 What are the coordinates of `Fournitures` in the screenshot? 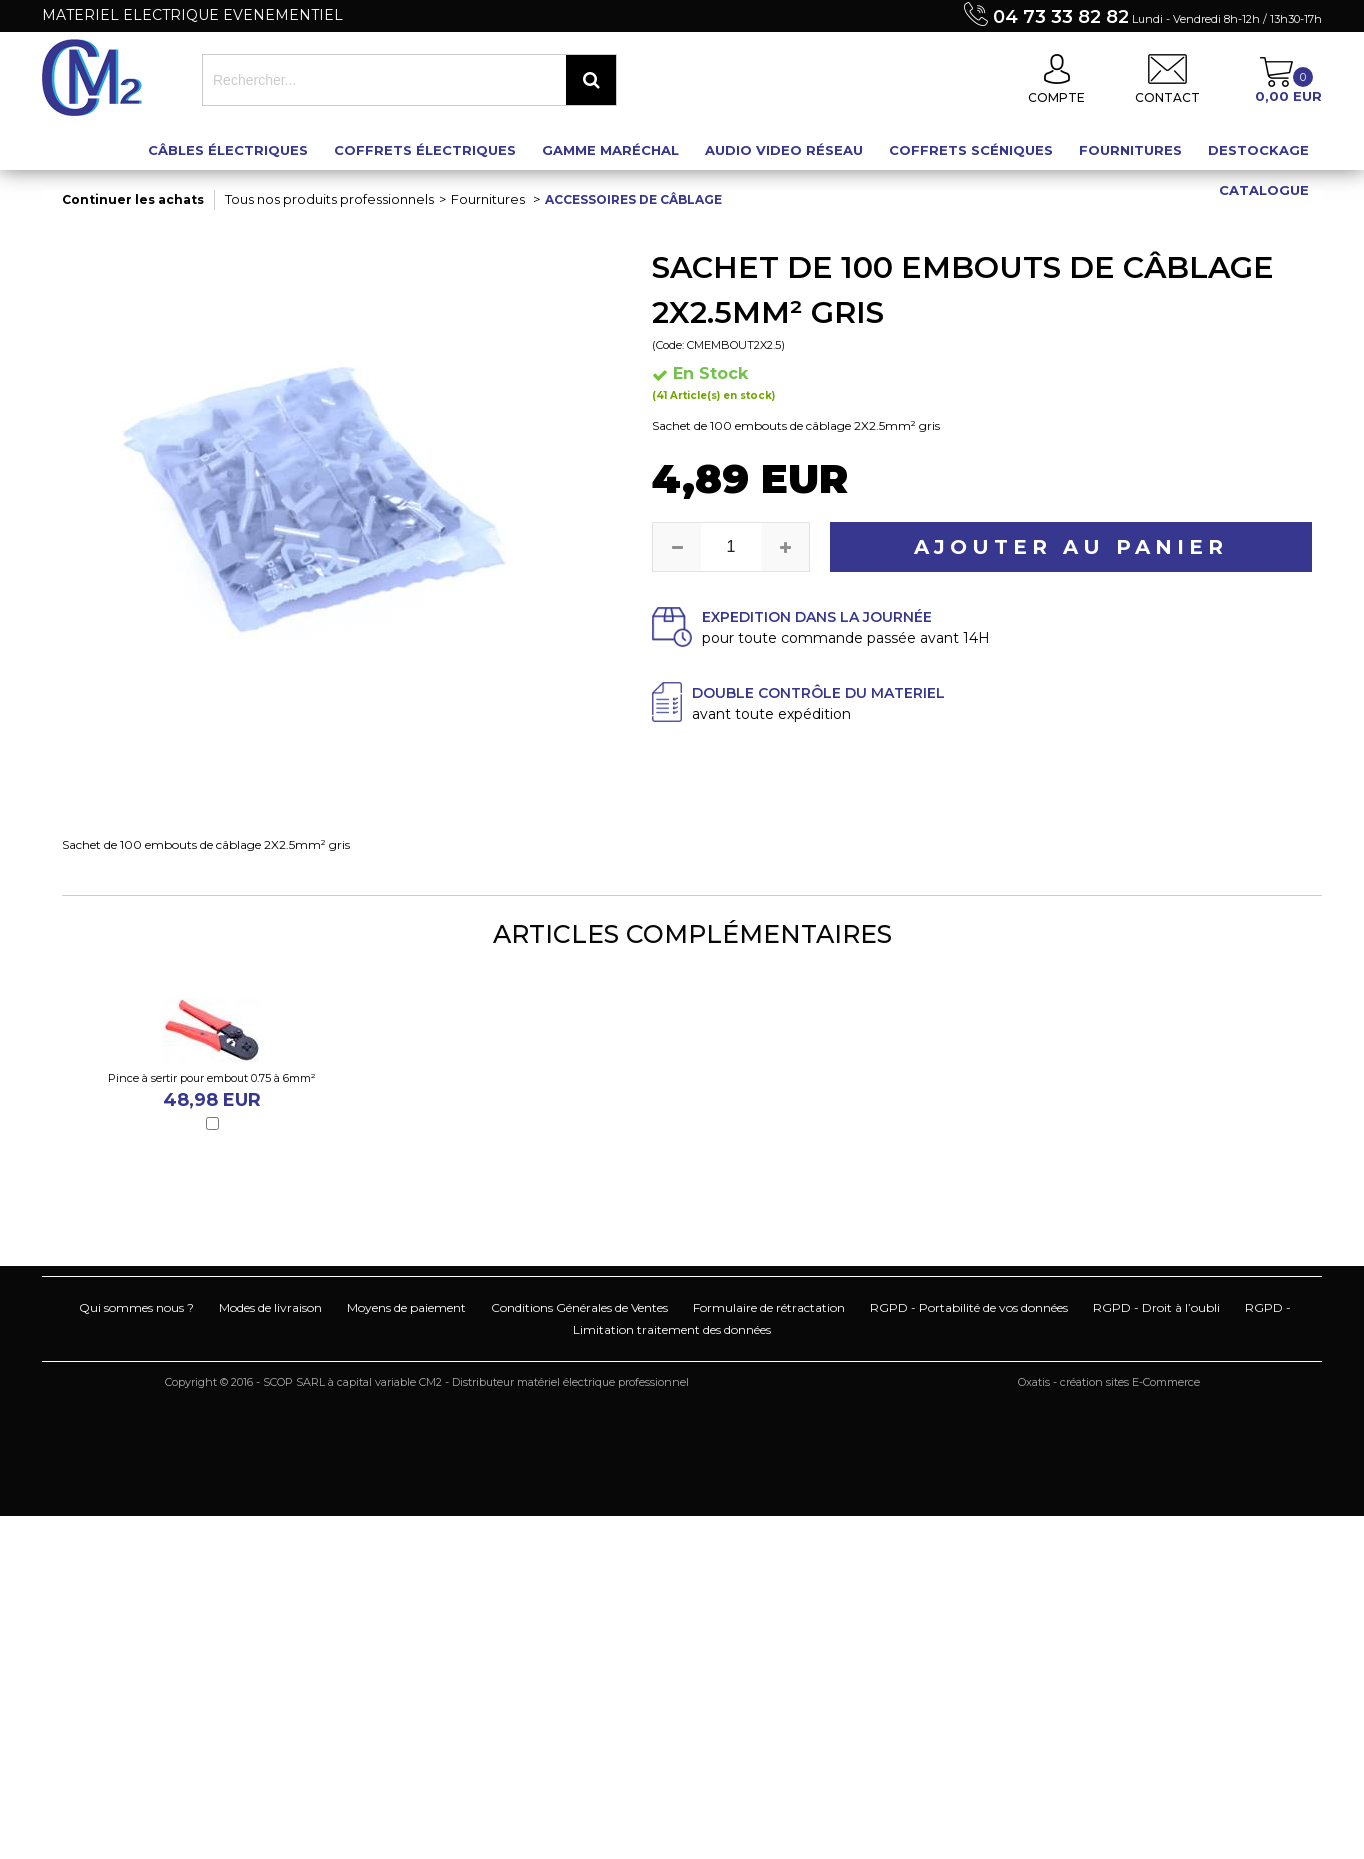 It's located at (1130, 150).